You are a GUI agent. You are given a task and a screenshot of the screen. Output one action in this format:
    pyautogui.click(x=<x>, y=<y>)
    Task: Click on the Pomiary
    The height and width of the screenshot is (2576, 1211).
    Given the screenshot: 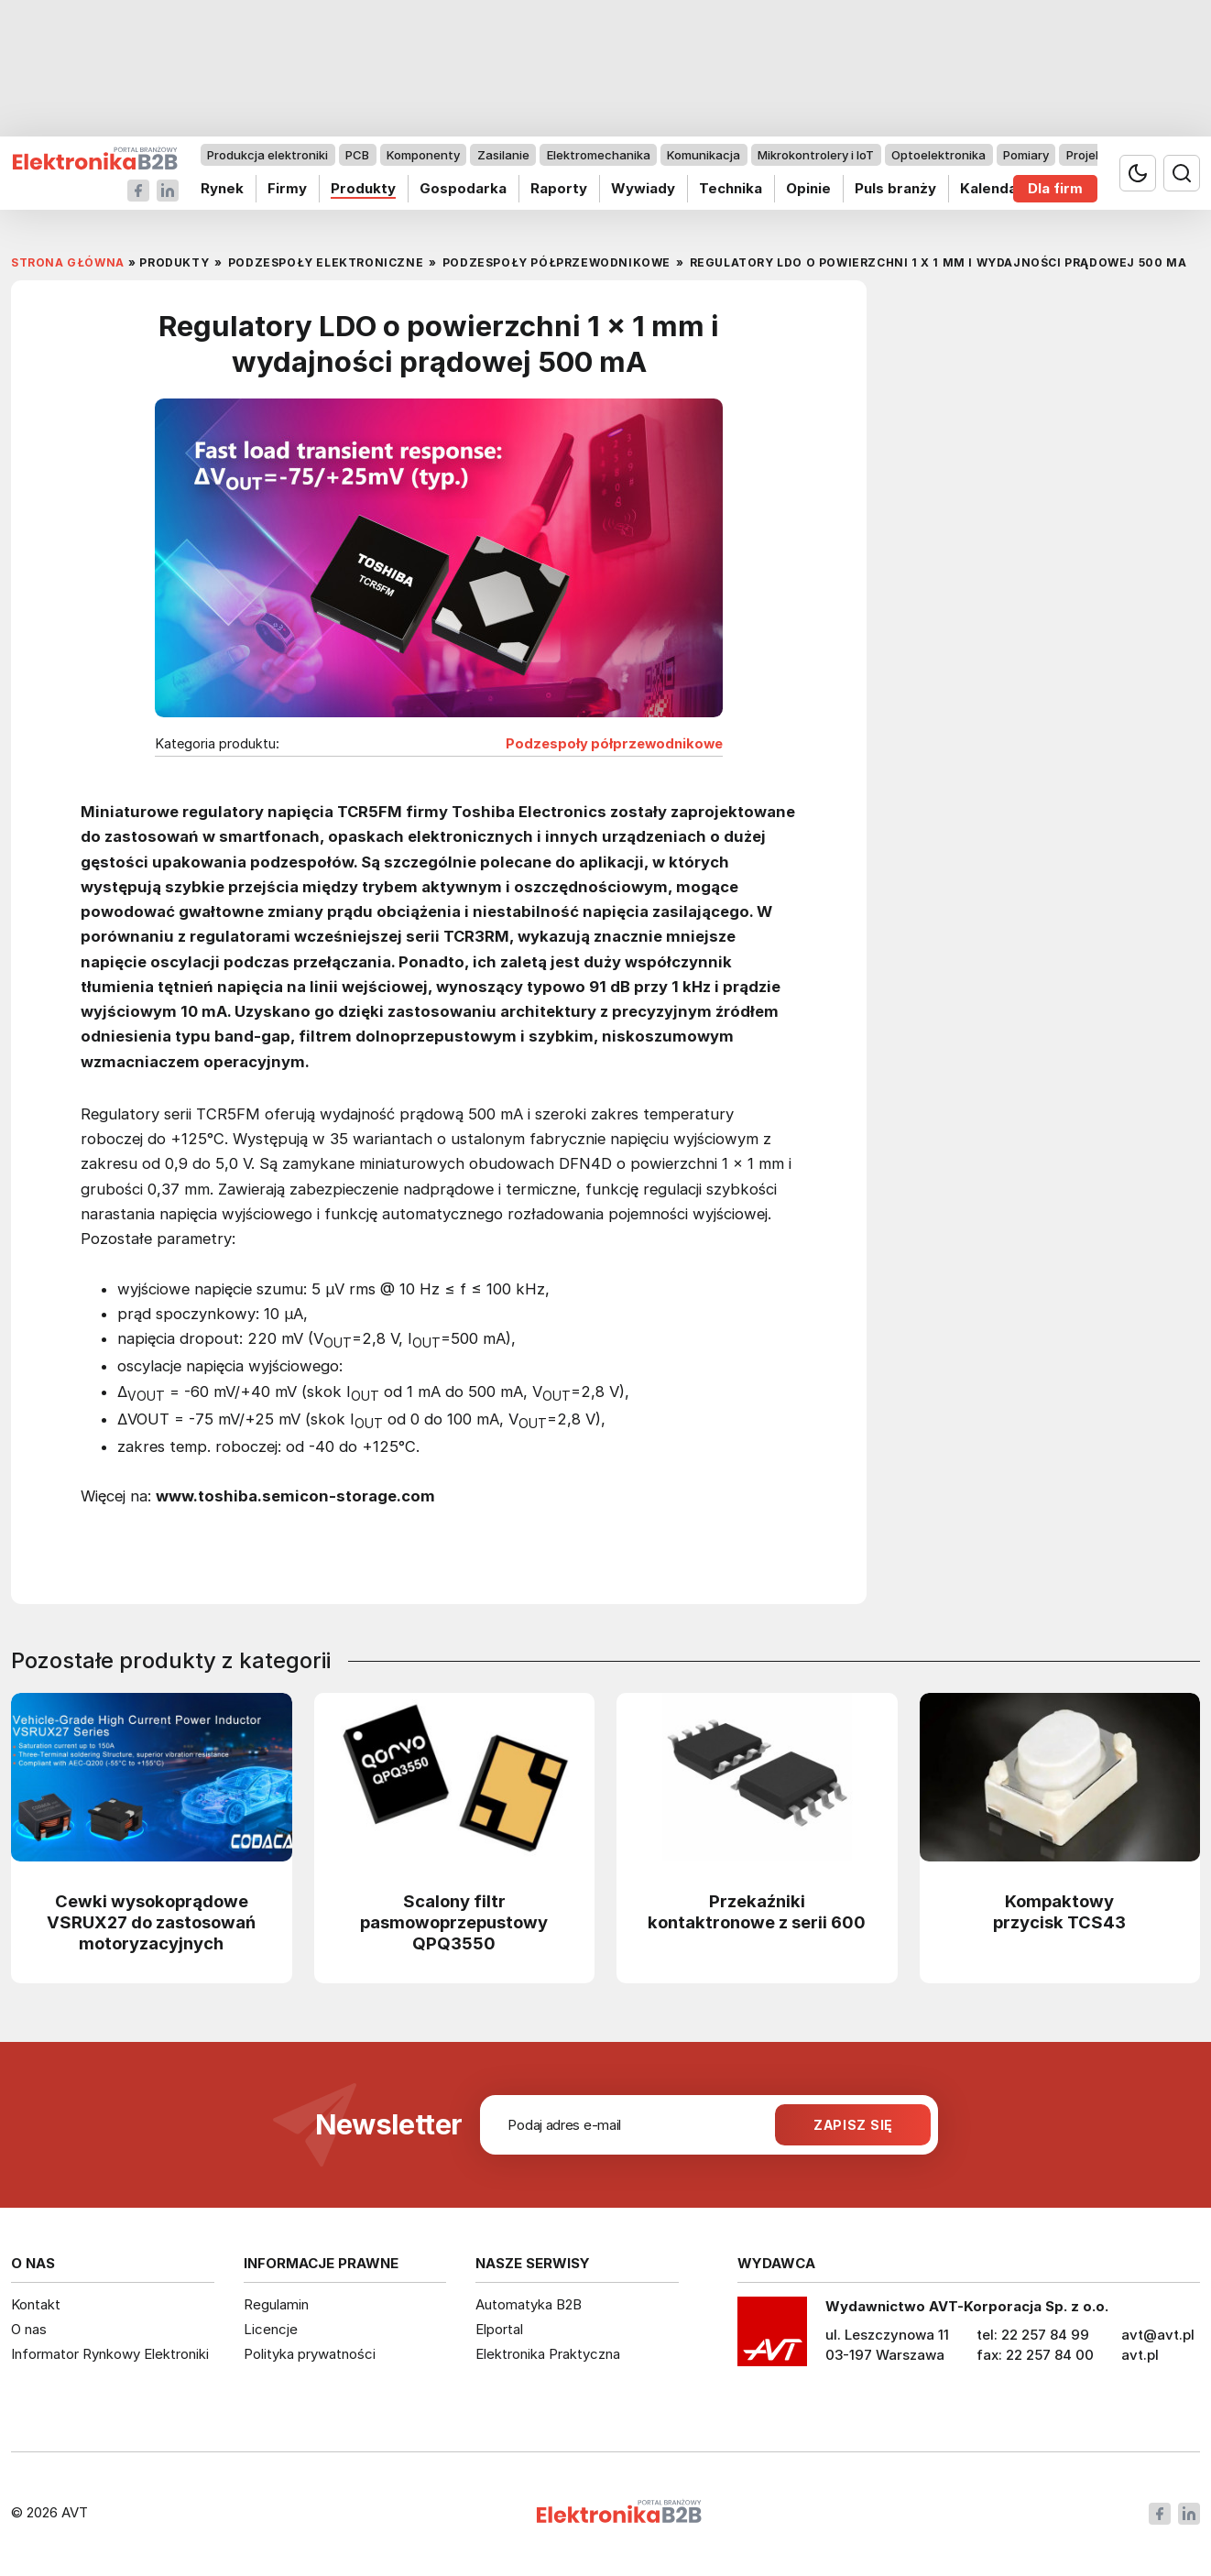 What is the action you would take?
    pyautogui.click(x=1026, y=154)
    